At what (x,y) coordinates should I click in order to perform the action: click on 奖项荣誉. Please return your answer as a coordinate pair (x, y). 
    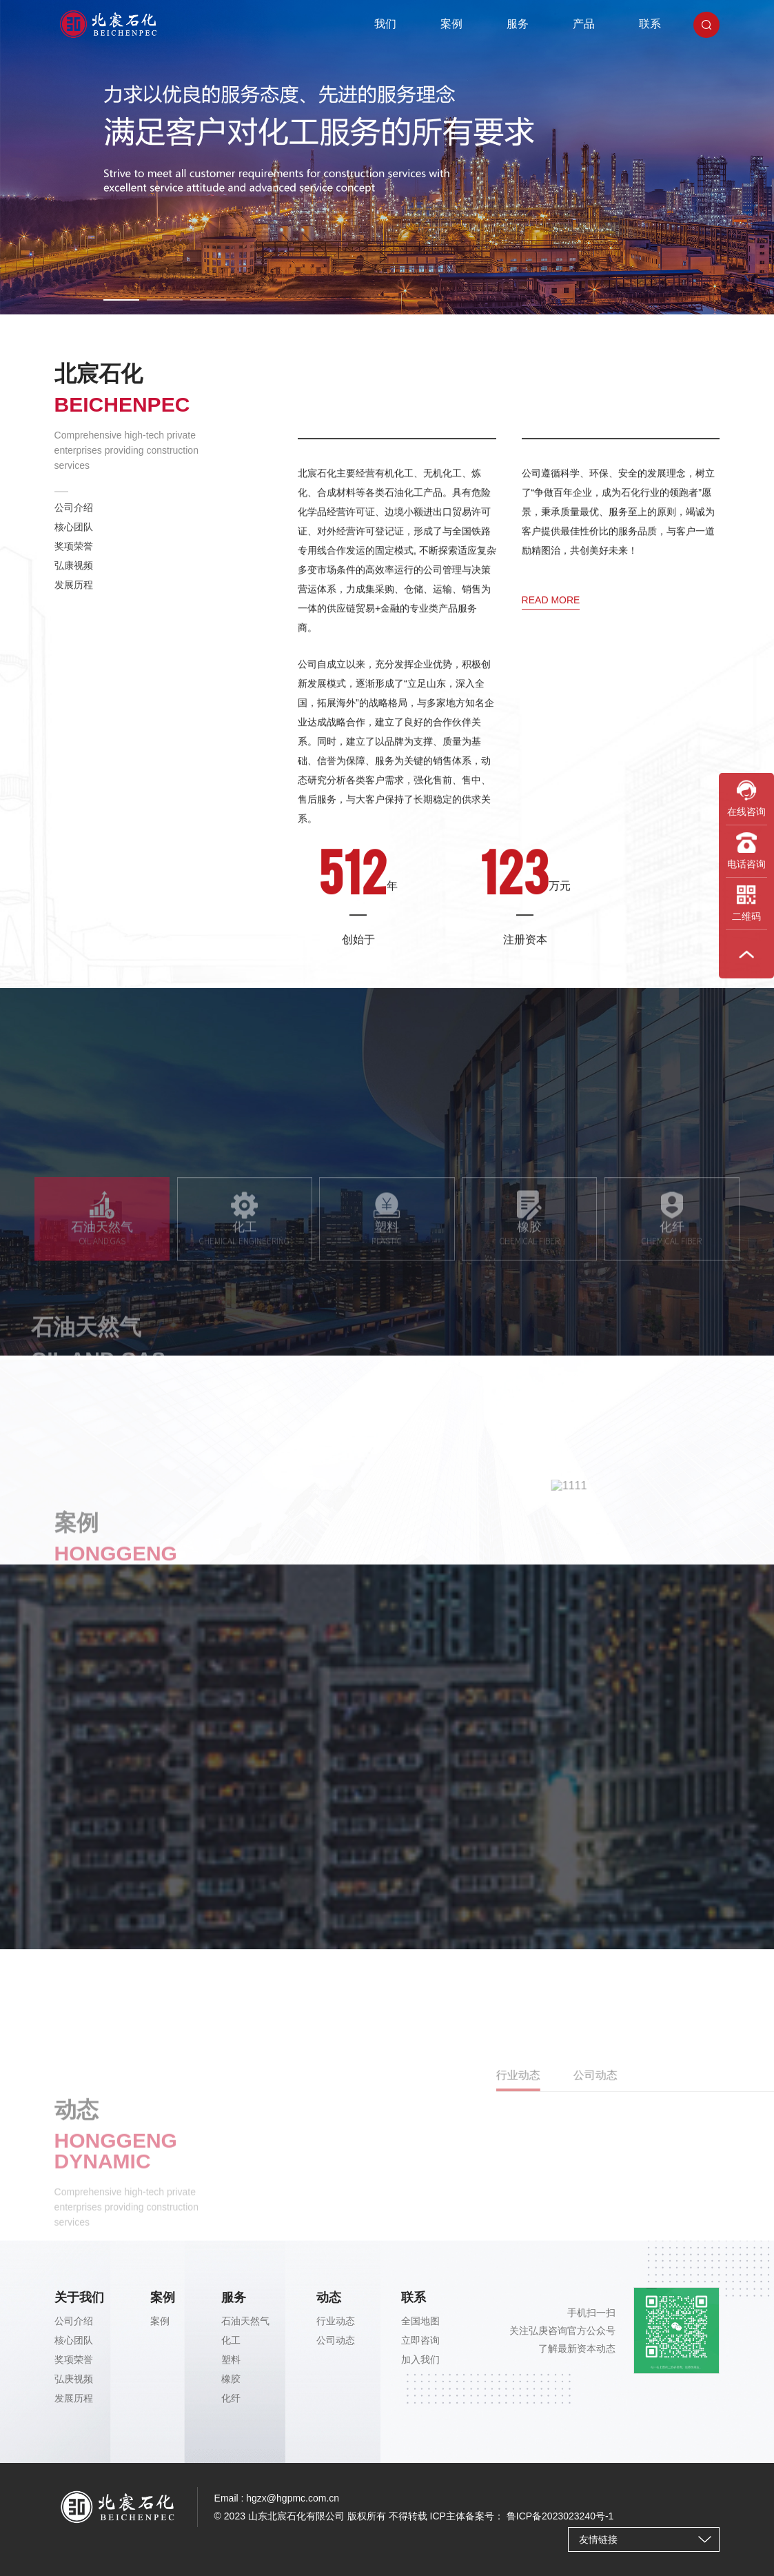
    Looking at the image, I should click on (73, 557).